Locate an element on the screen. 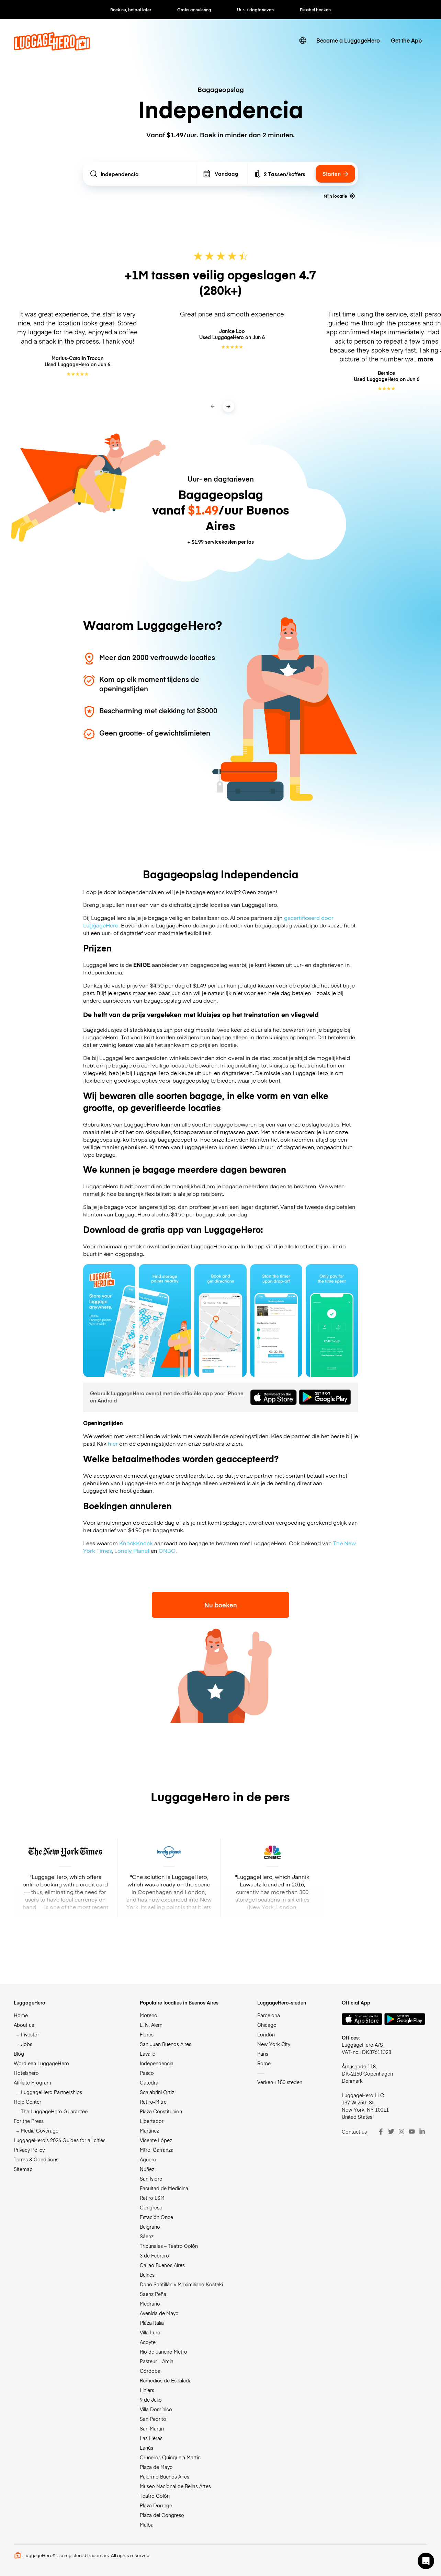 The image size is (441, 2576). [Facebook] is located at coordinates (381, 2131).